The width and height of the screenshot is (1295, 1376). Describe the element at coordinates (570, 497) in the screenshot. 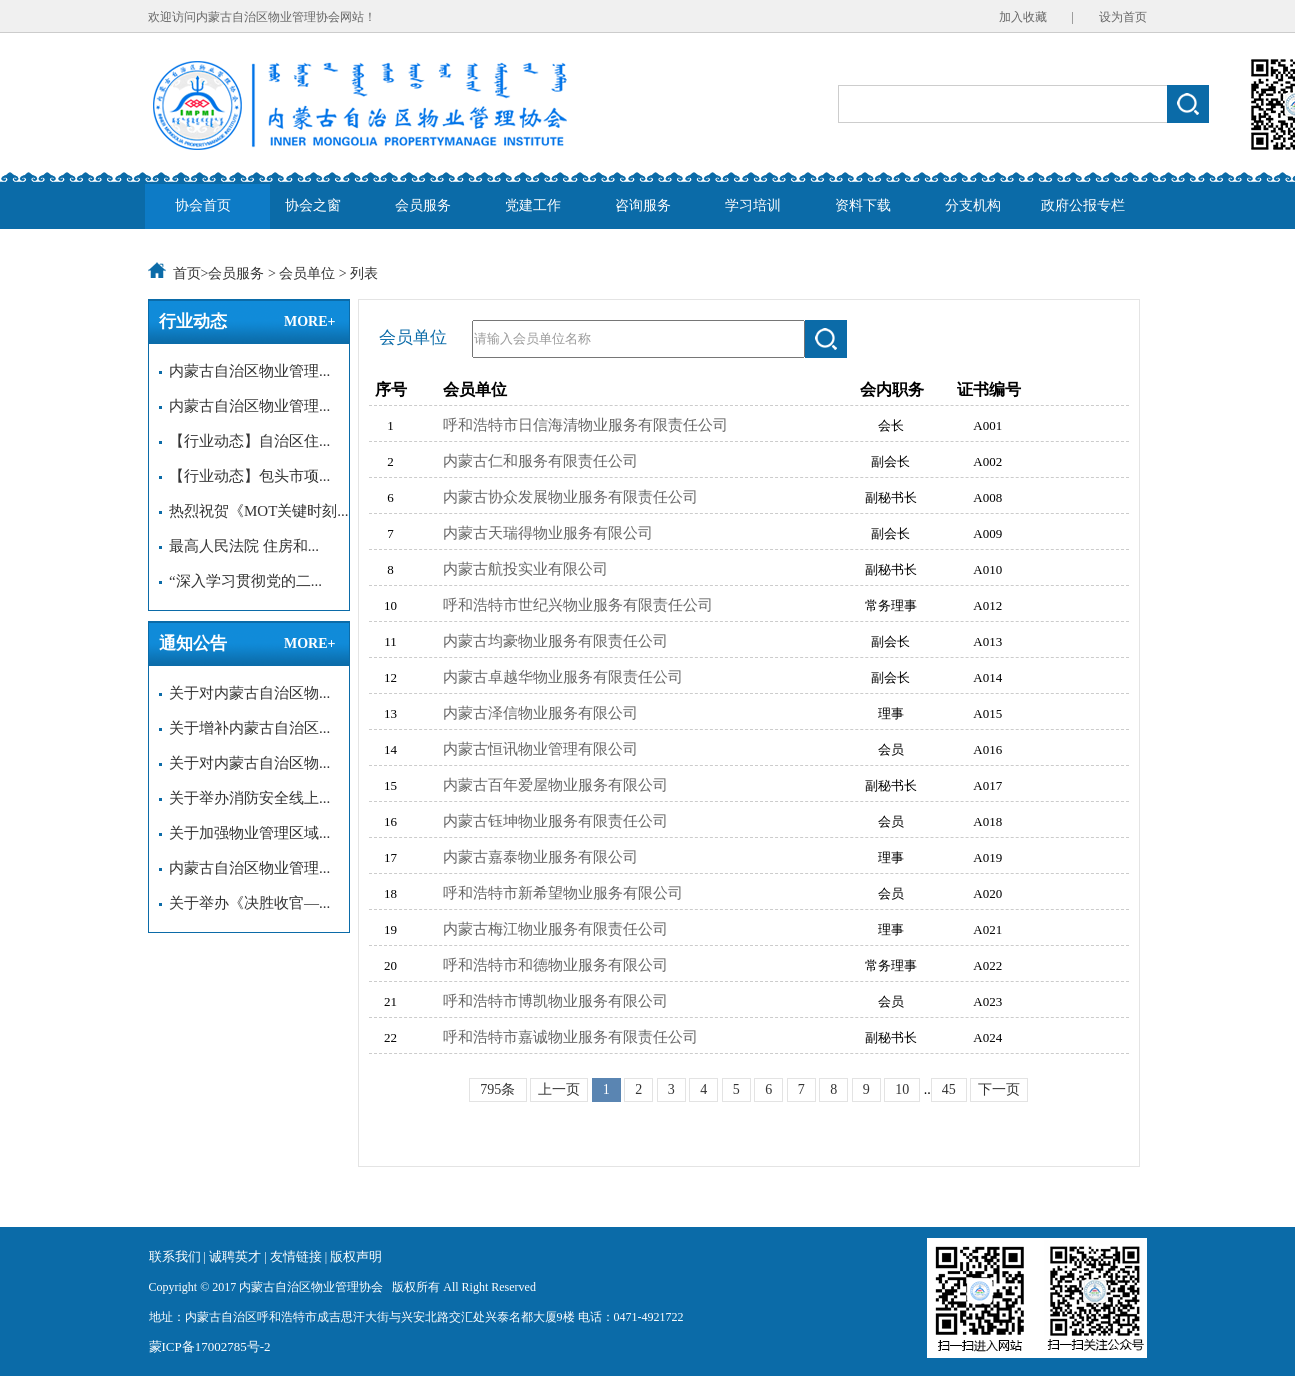

I see `内蒙古协众发展物业服务有限责任公司` at that location.